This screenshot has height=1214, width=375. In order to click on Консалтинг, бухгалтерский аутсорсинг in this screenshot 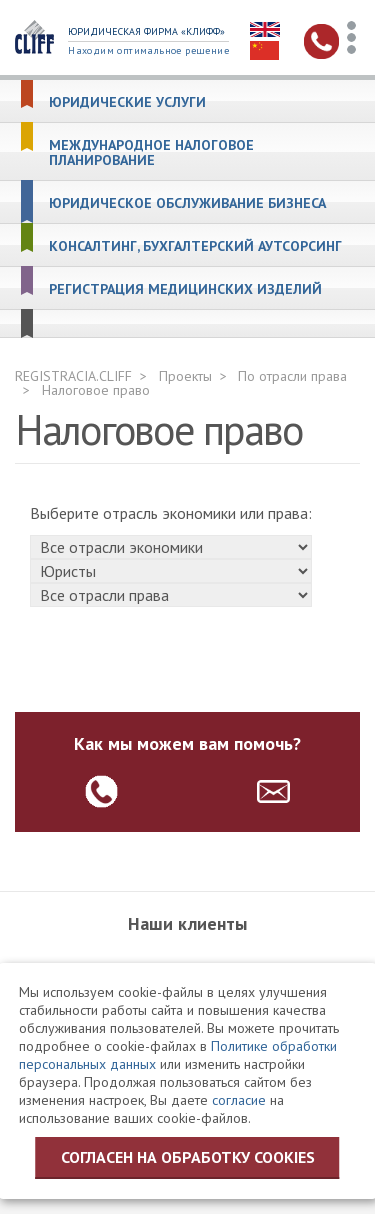, I will do `click(195, 246)`.